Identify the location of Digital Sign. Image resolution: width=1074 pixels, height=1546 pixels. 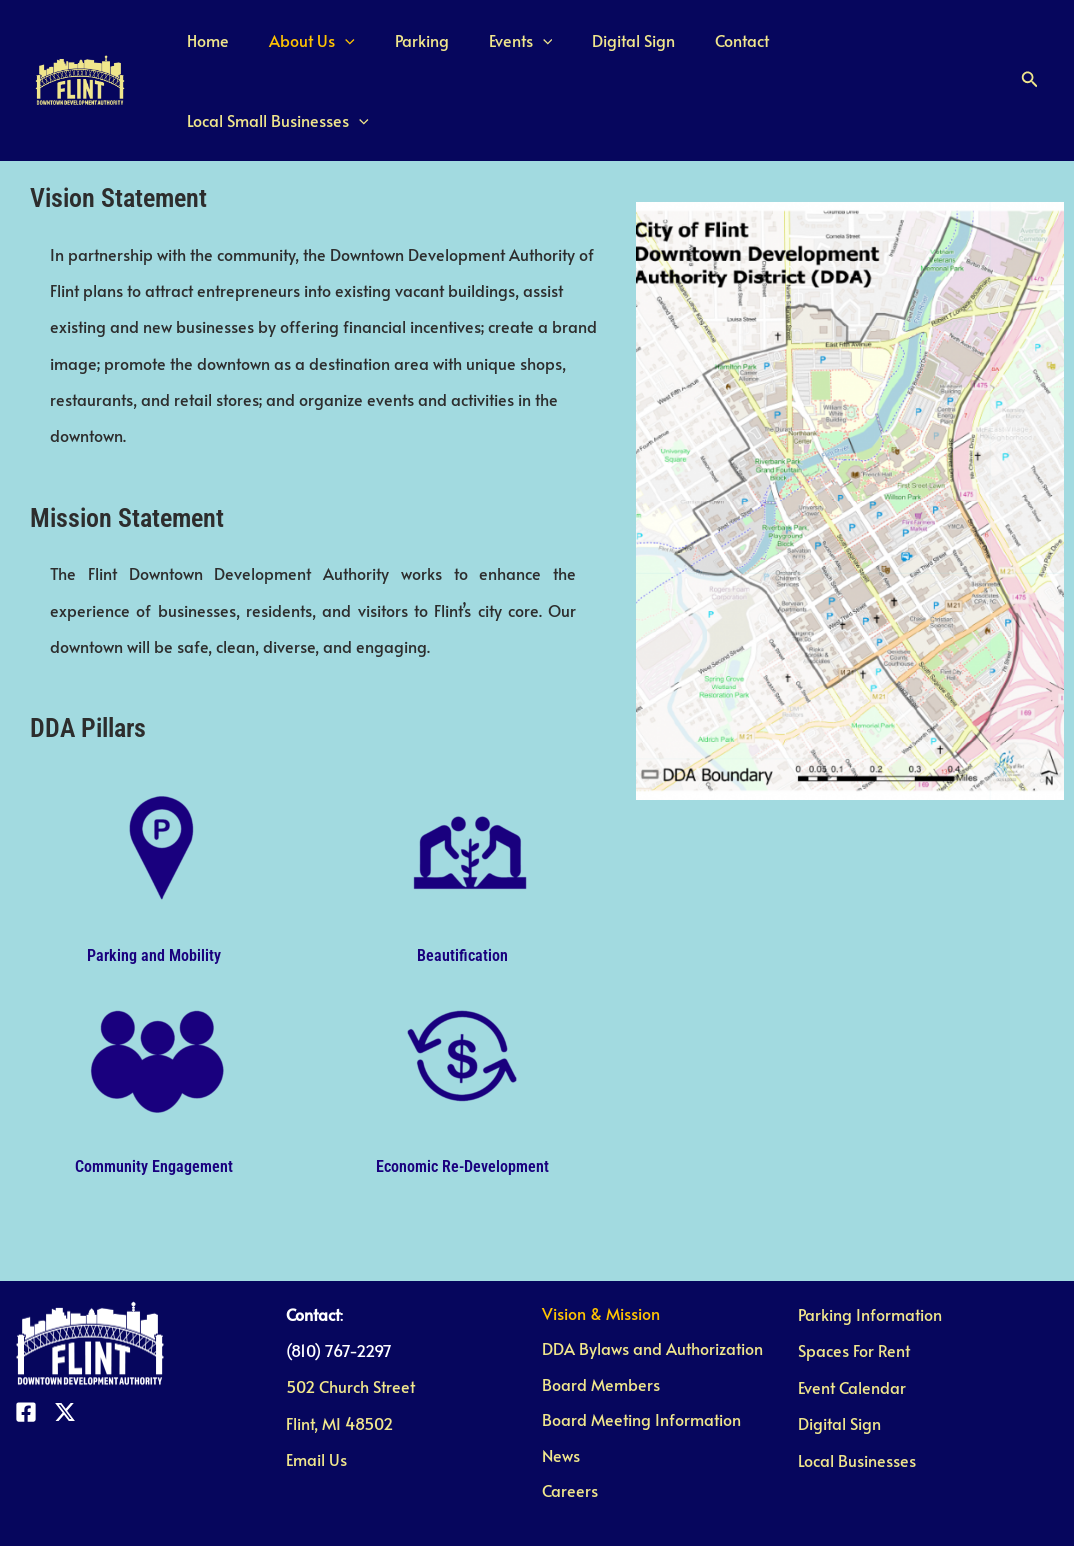
(643, 50).